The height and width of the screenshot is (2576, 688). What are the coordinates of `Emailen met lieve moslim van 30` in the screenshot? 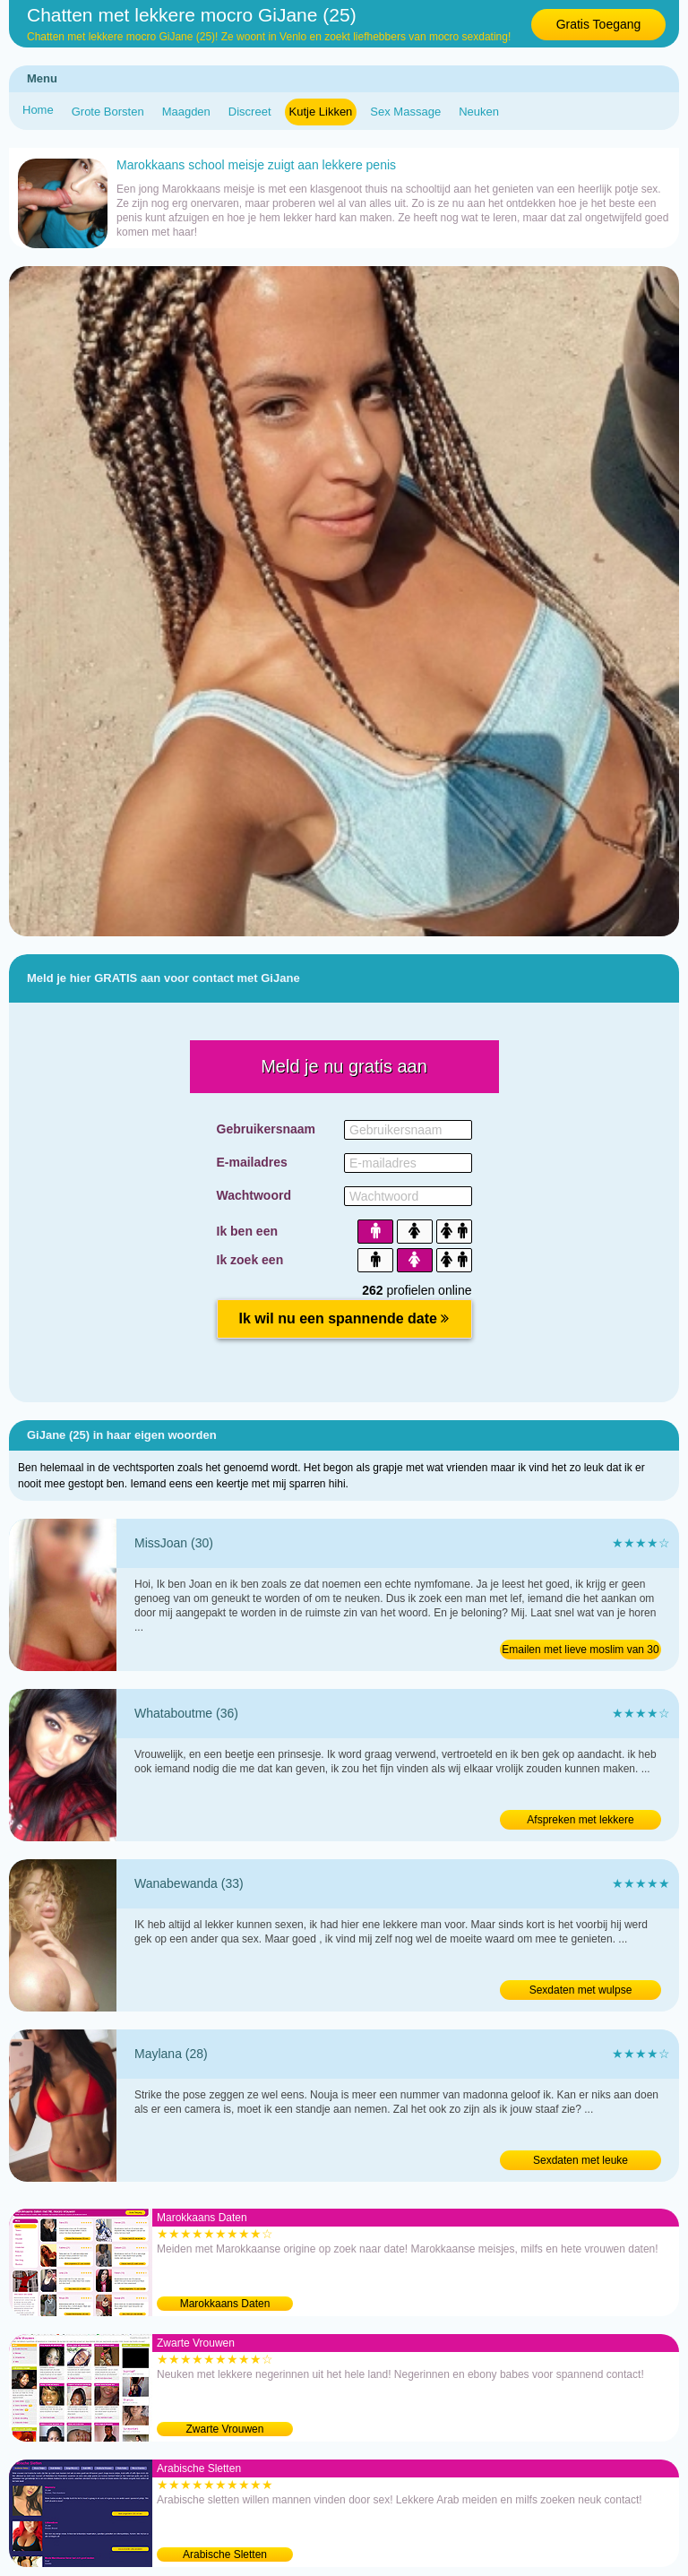 It's located at (580, 1649).